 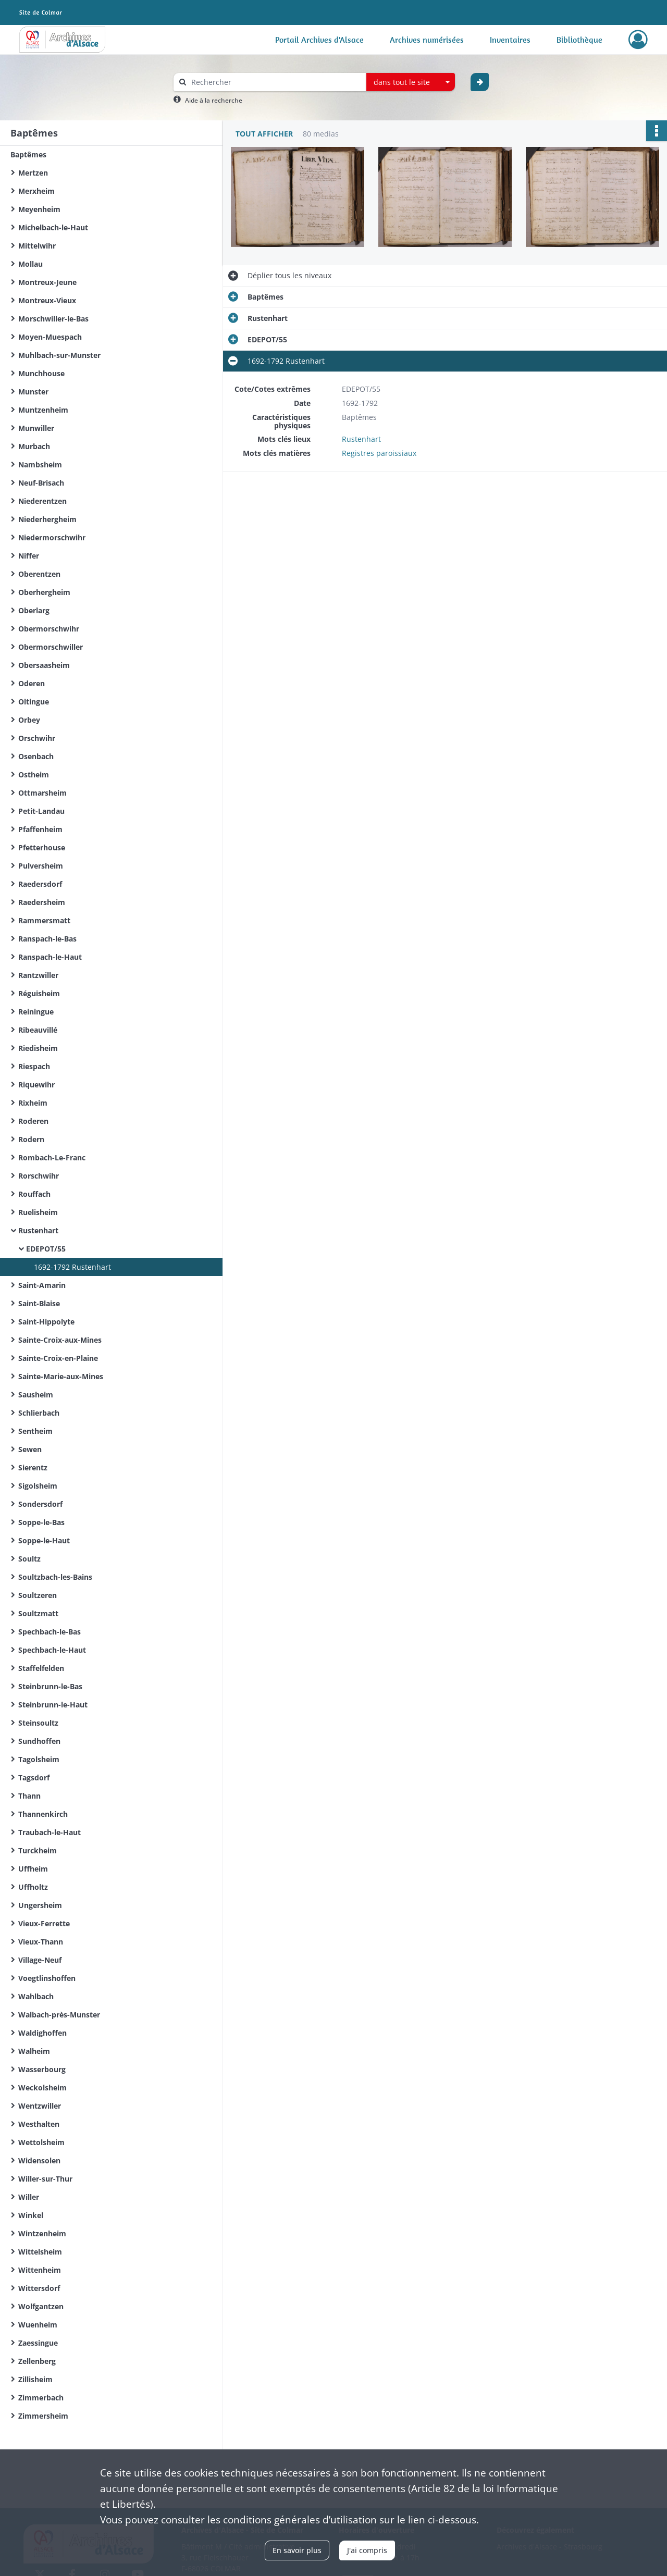 What do you see at coordinates (33, 392) in the screenshot?
I see `Munster` at bounding box center [33, 392].